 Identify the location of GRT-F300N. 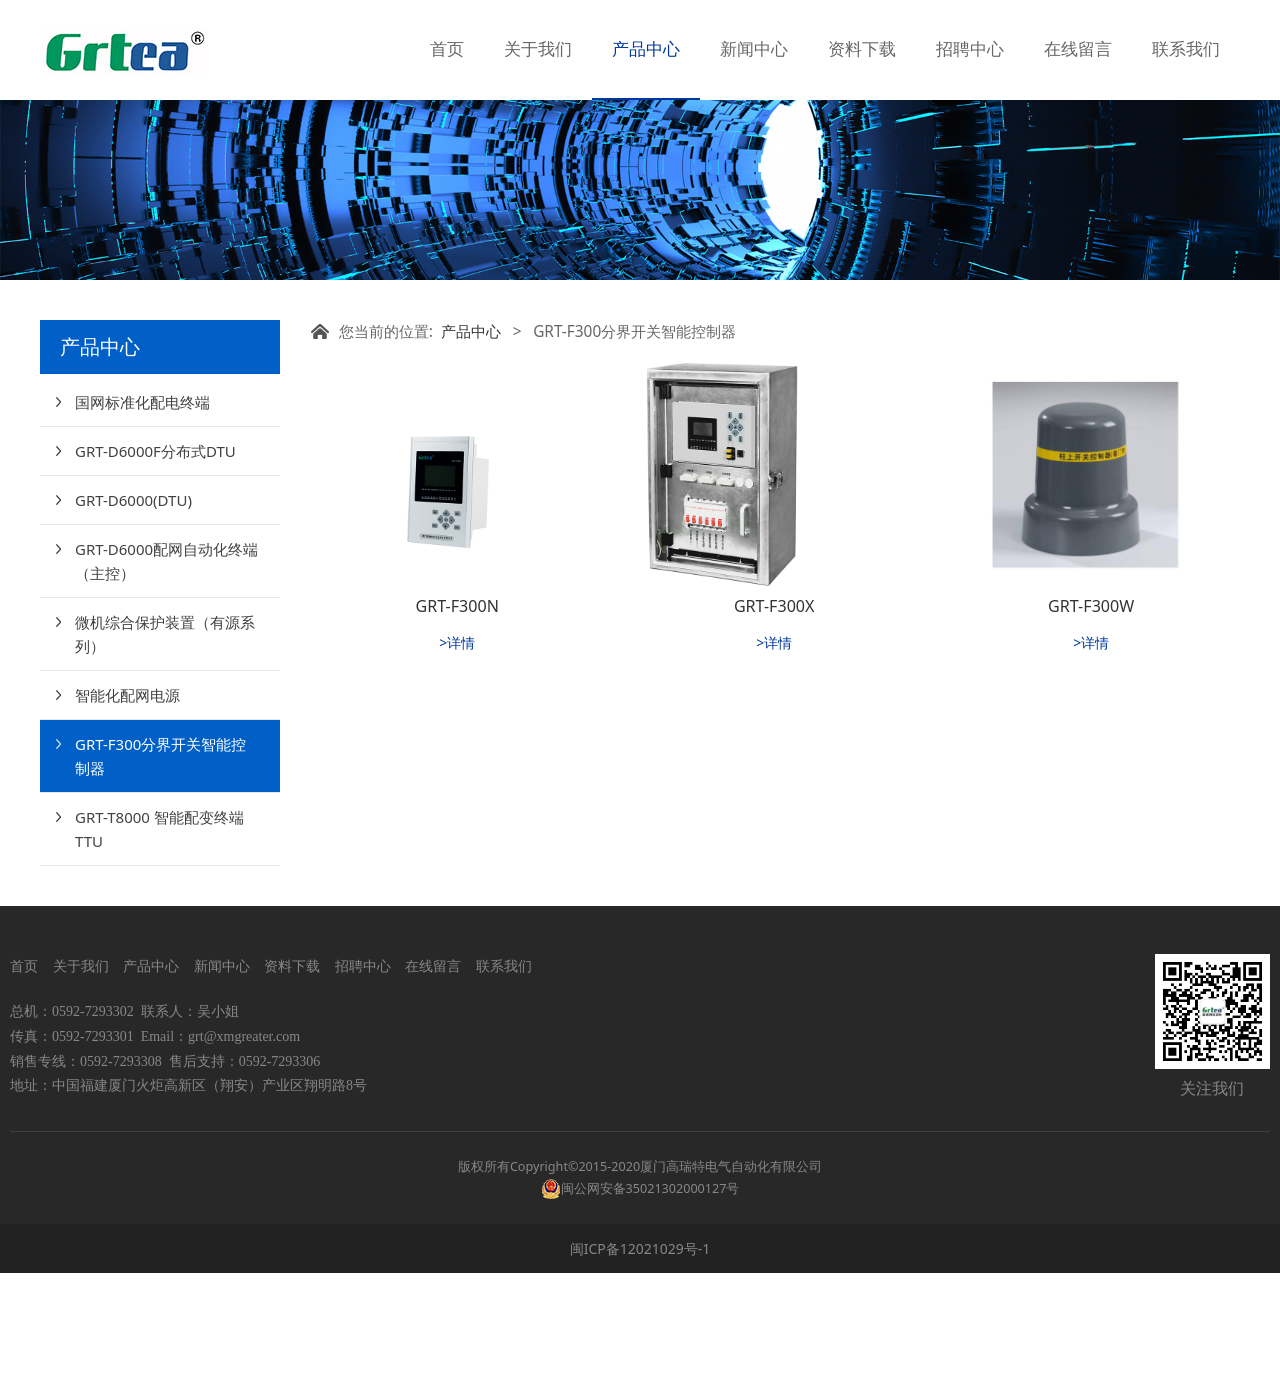
(457, 706).